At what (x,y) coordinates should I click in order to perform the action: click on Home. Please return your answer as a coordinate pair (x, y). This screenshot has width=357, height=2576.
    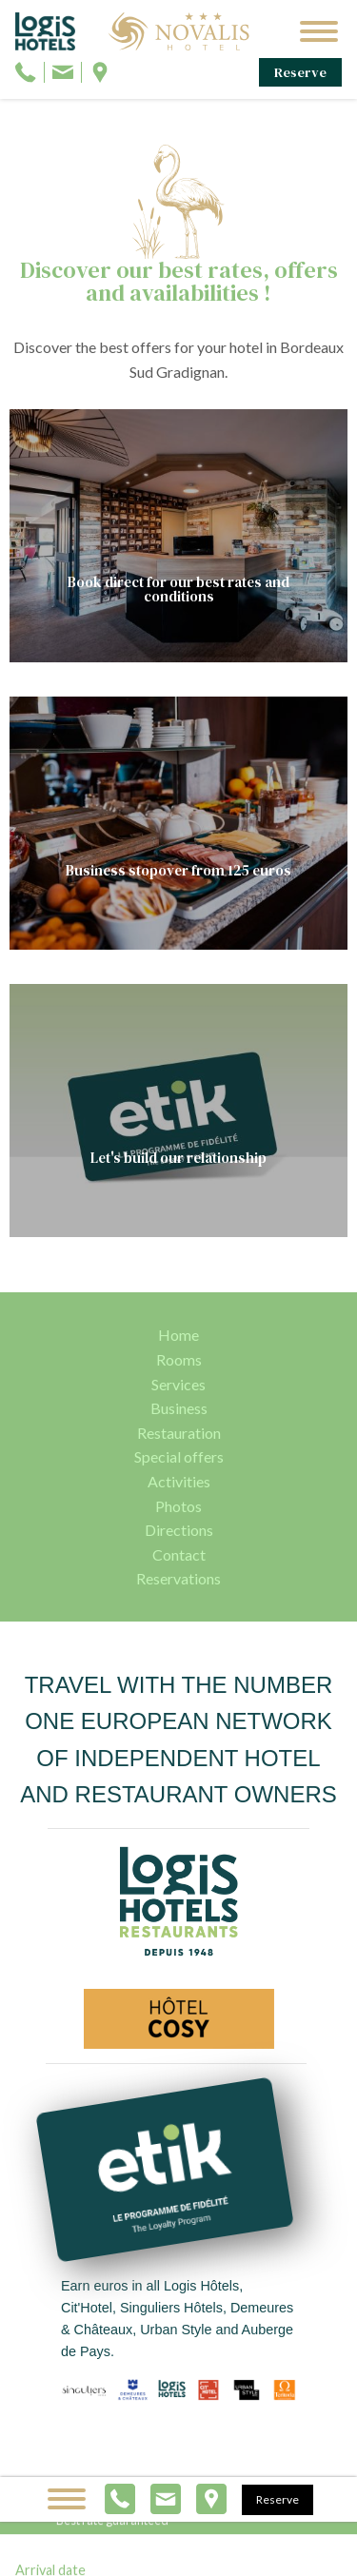
    Looking at the image, I should click on (178, 1335).